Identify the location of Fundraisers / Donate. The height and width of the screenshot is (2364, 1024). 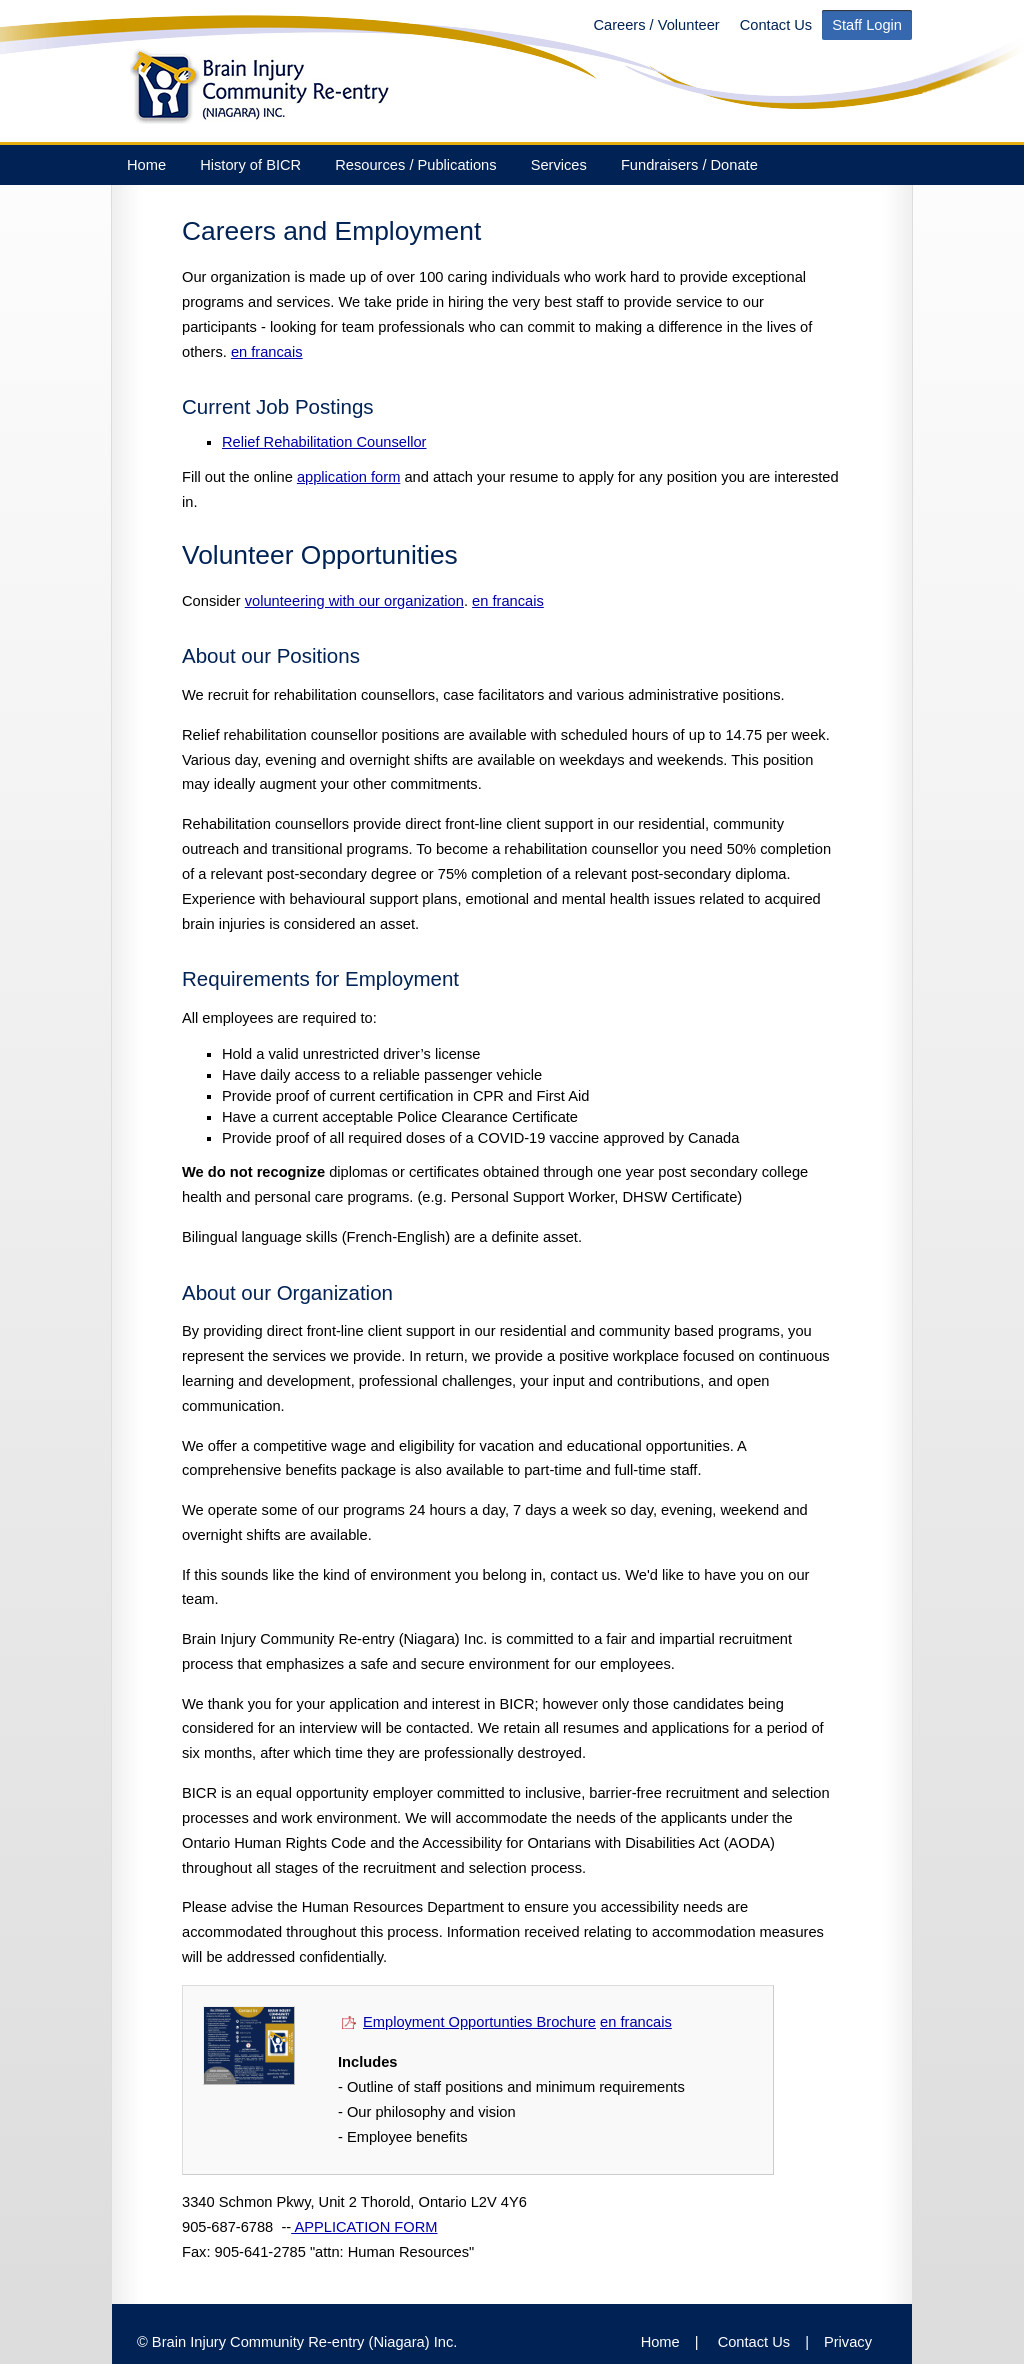
(689, 165).